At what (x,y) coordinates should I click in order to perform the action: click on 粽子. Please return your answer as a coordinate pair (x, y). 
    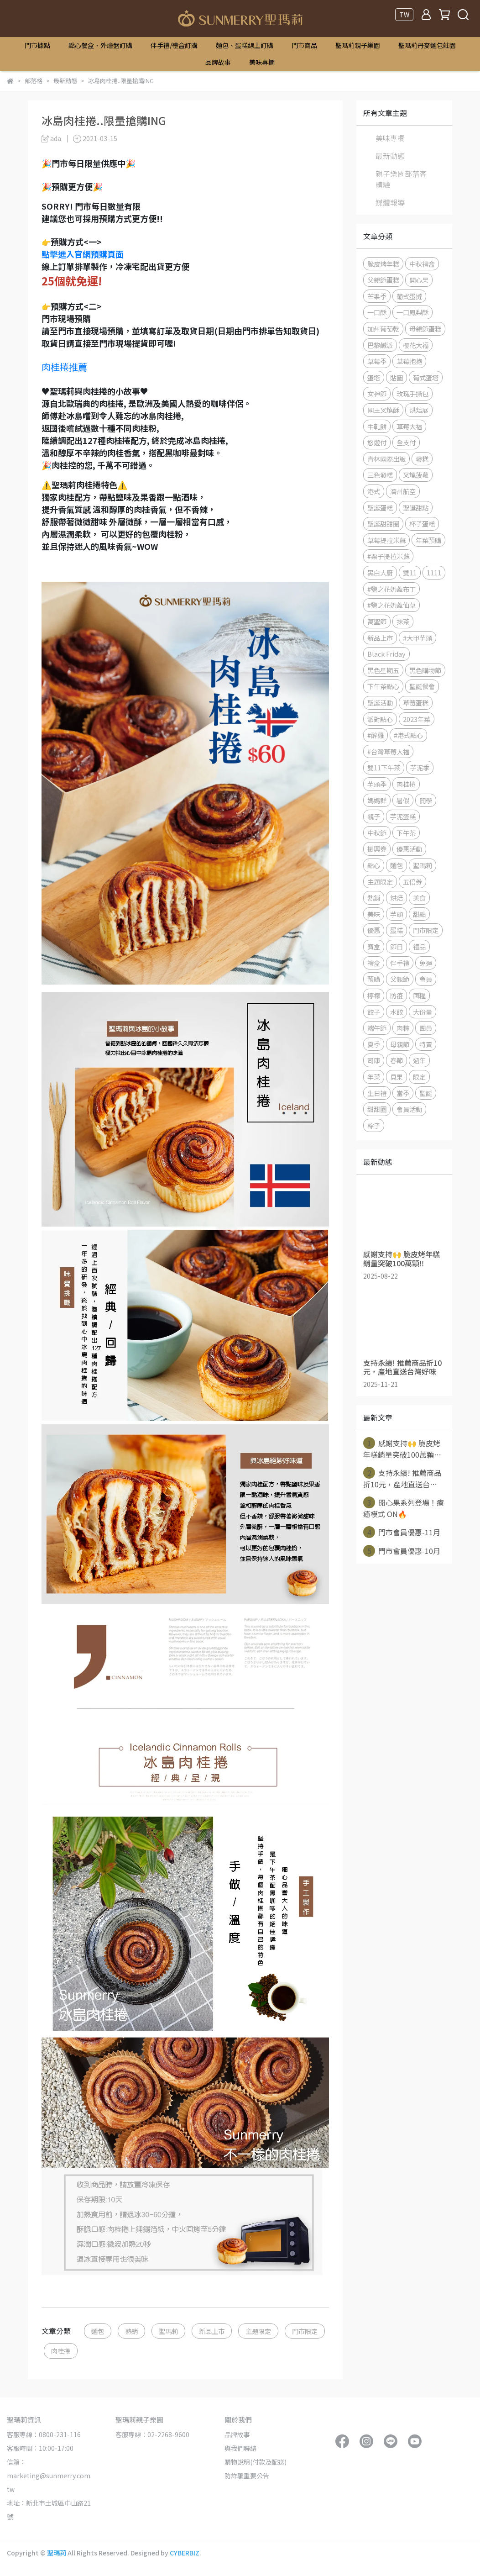
    Looking at the image, I should click on (373, 1125).